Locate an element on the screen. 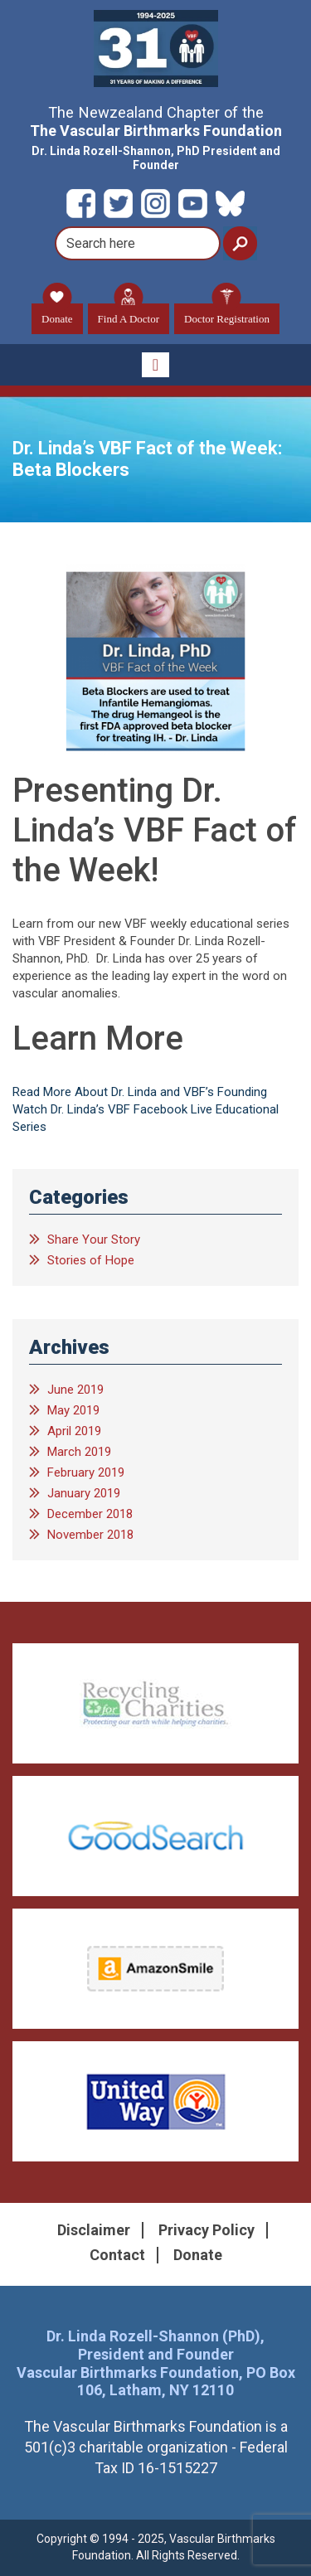 Image resolution: width=311 pixels, height=2576 pixels. Doctor Registration is located at coordinates (227, 314).